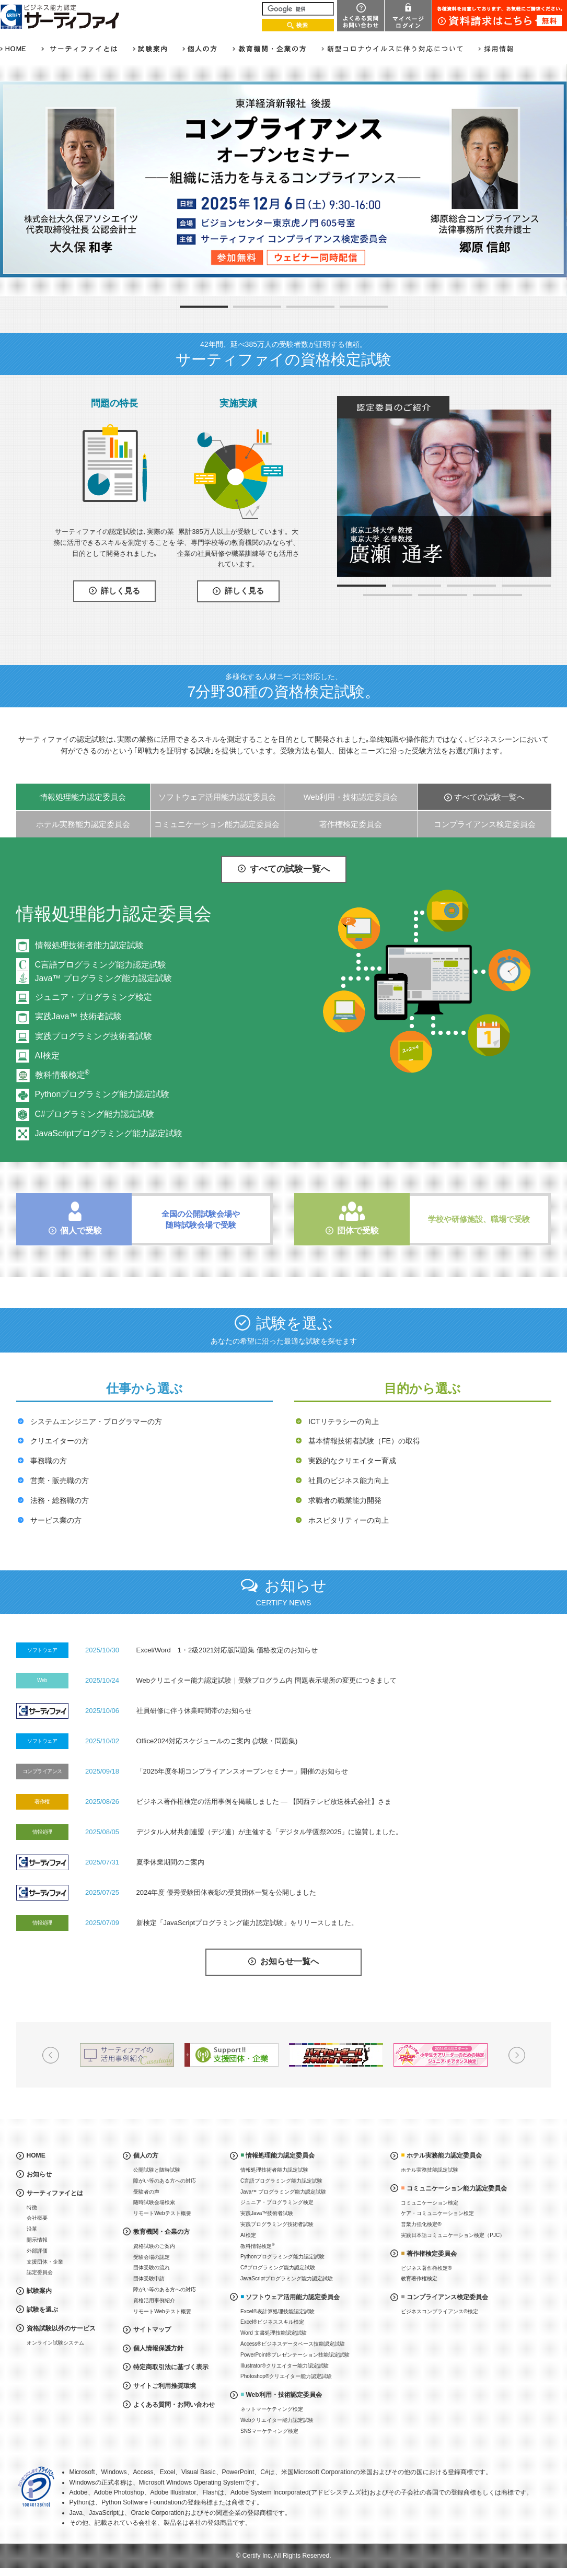 The height and width of the screenshot is (2576, 567). I want to click on Excel®表計算処理技能認定試験, so click(277, 2311).